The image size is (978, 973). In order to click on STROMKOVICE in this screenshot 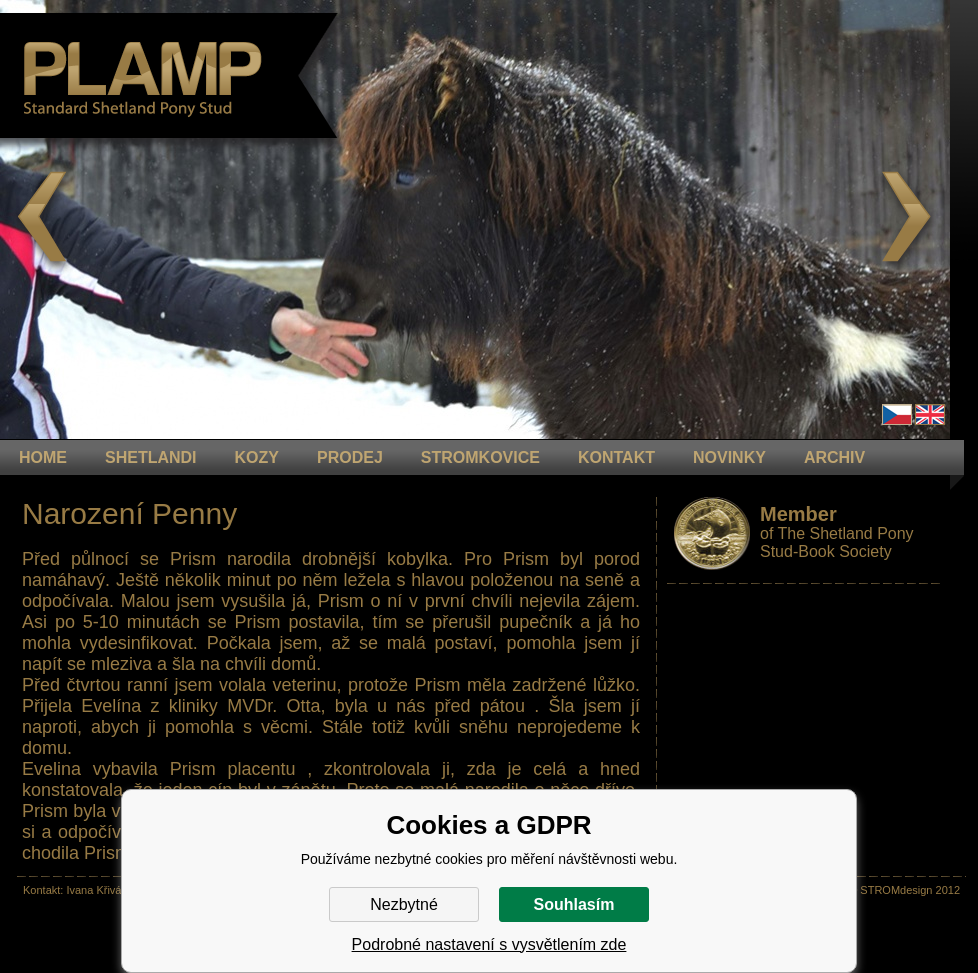, I will do `click(480, 457)`.